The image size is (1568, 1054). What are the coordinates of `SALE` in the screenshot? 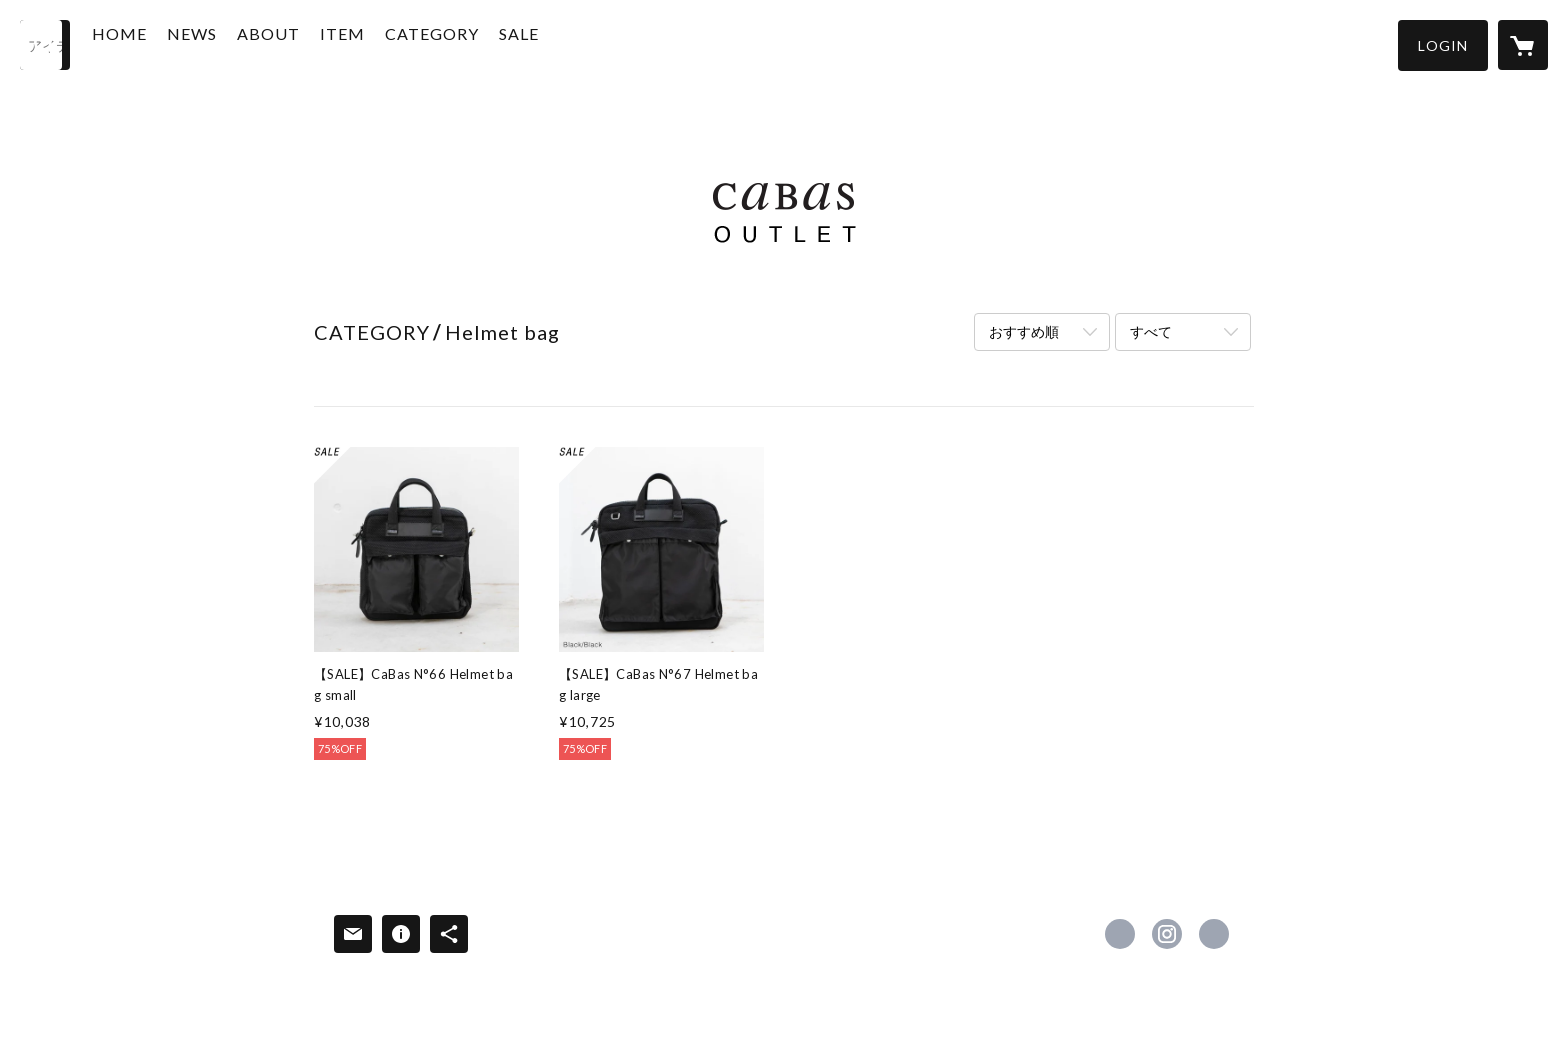 It's located at (557, 43).